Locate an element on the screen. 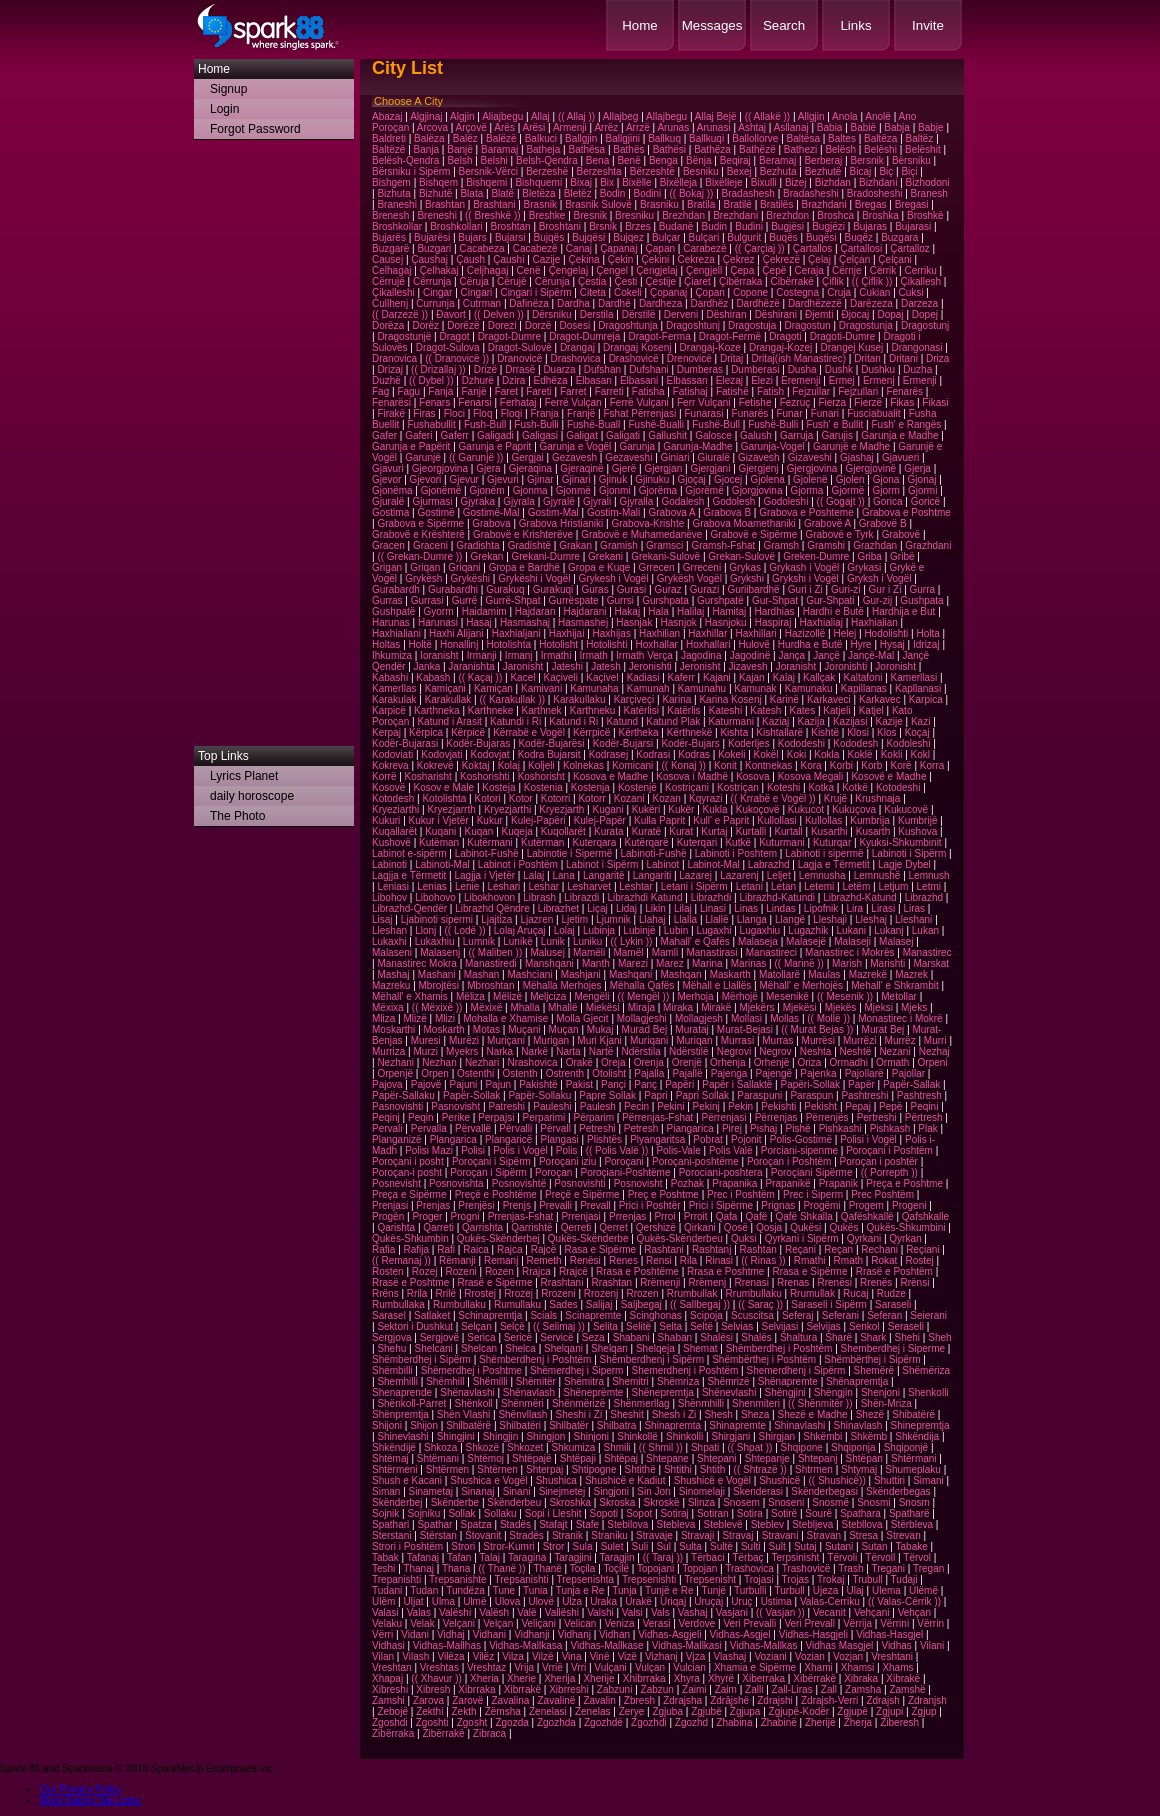  (( Mollë )) is located at coordinates (828, 1018).